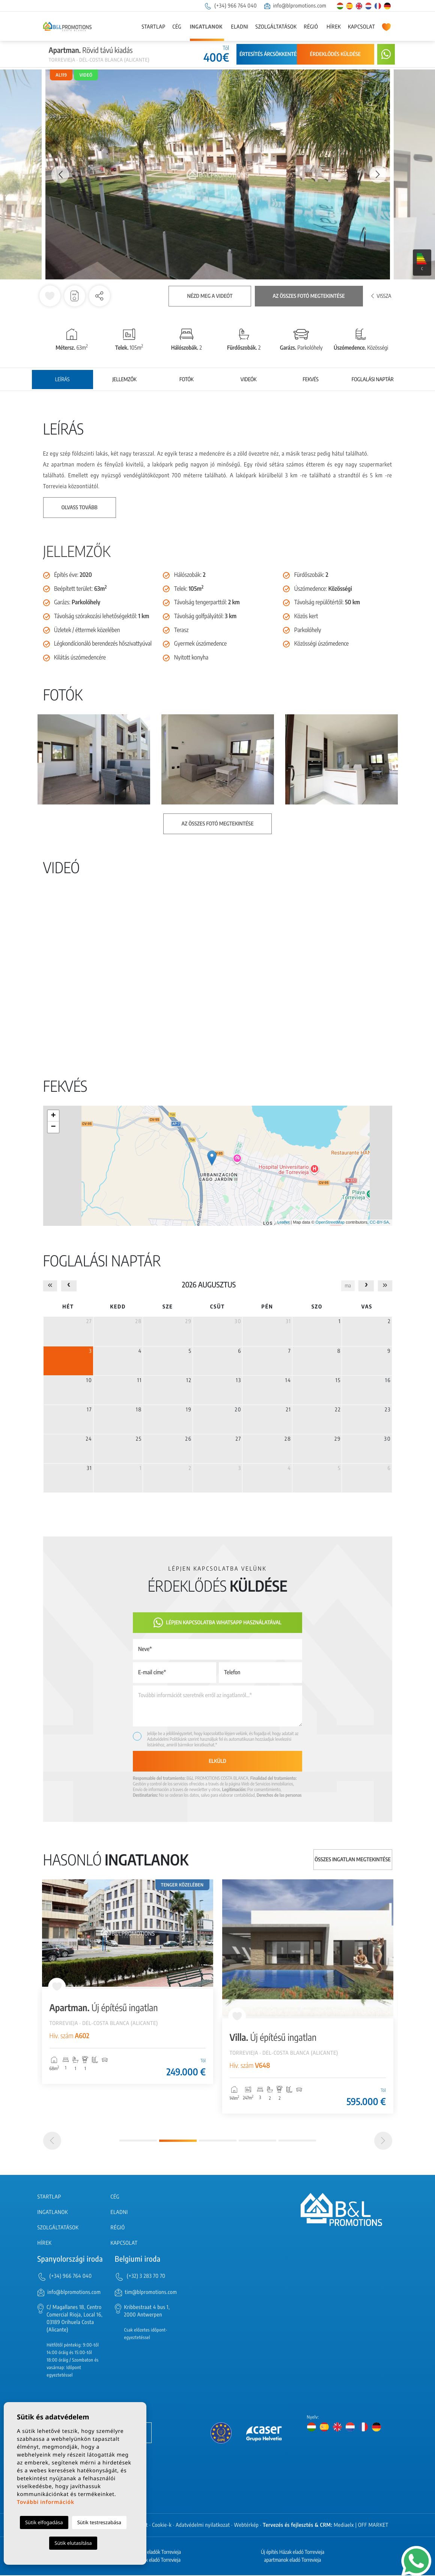 This screenshot has width=435, height=2576. Describe the element at coordinates (206, 27) in the screenshot. I see `Ingatlanok [button]` at that location.